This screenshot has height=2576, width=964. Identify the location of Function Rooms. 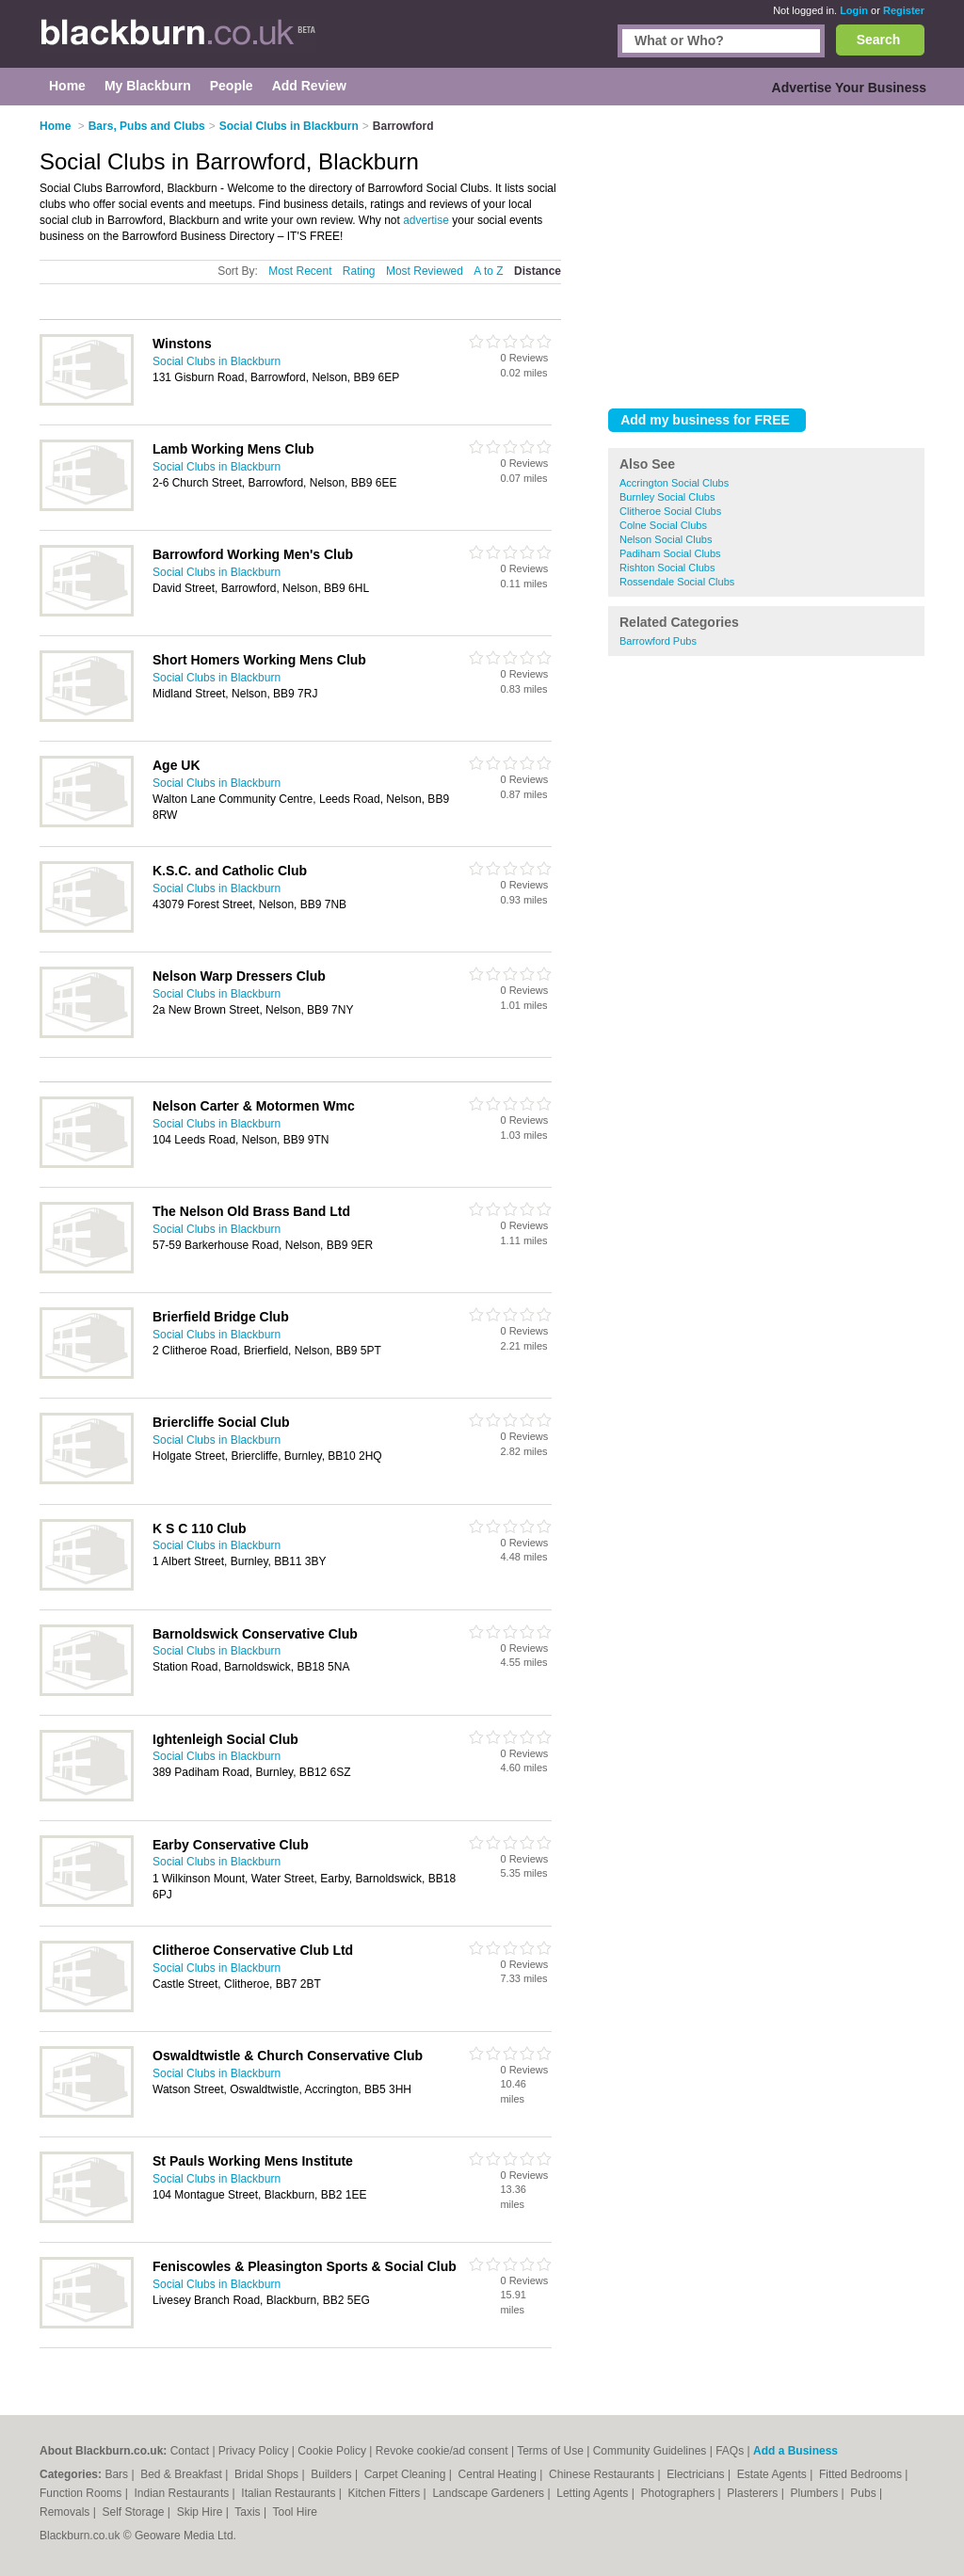
(82, 2493).